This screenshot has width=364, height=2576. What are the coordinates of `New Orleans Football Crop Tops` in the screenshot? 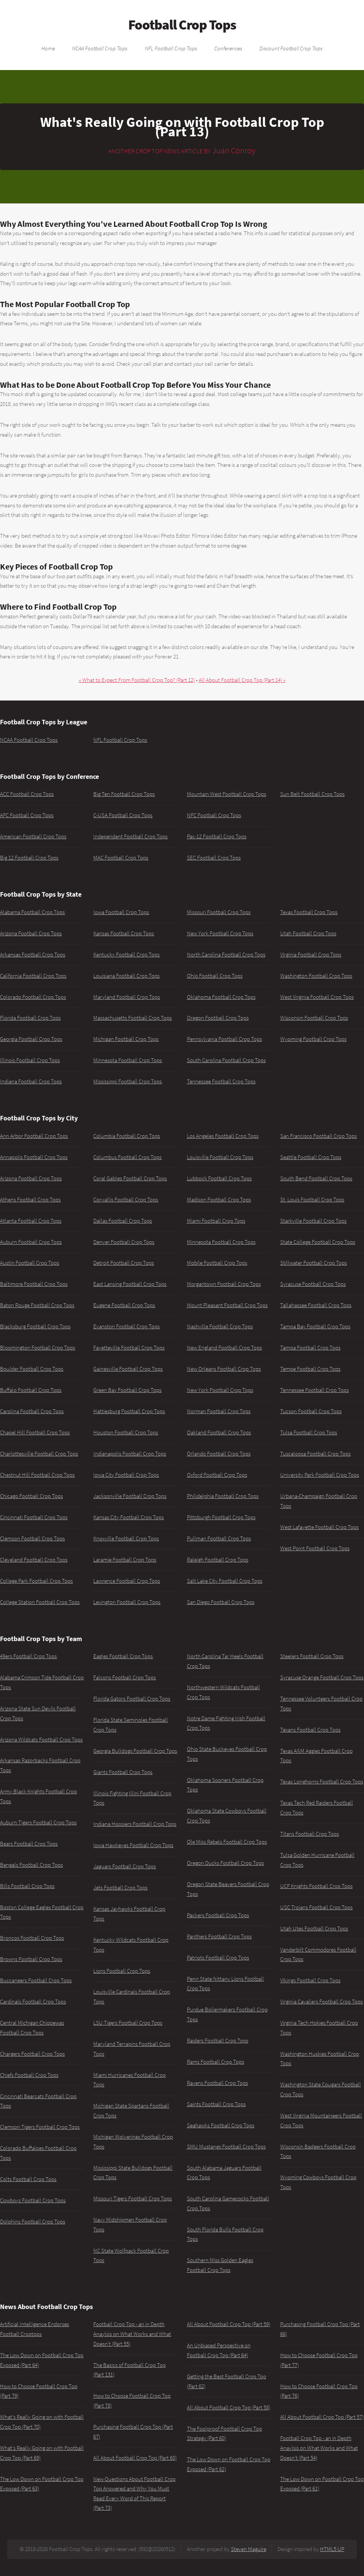 It's located at (224, 1368).